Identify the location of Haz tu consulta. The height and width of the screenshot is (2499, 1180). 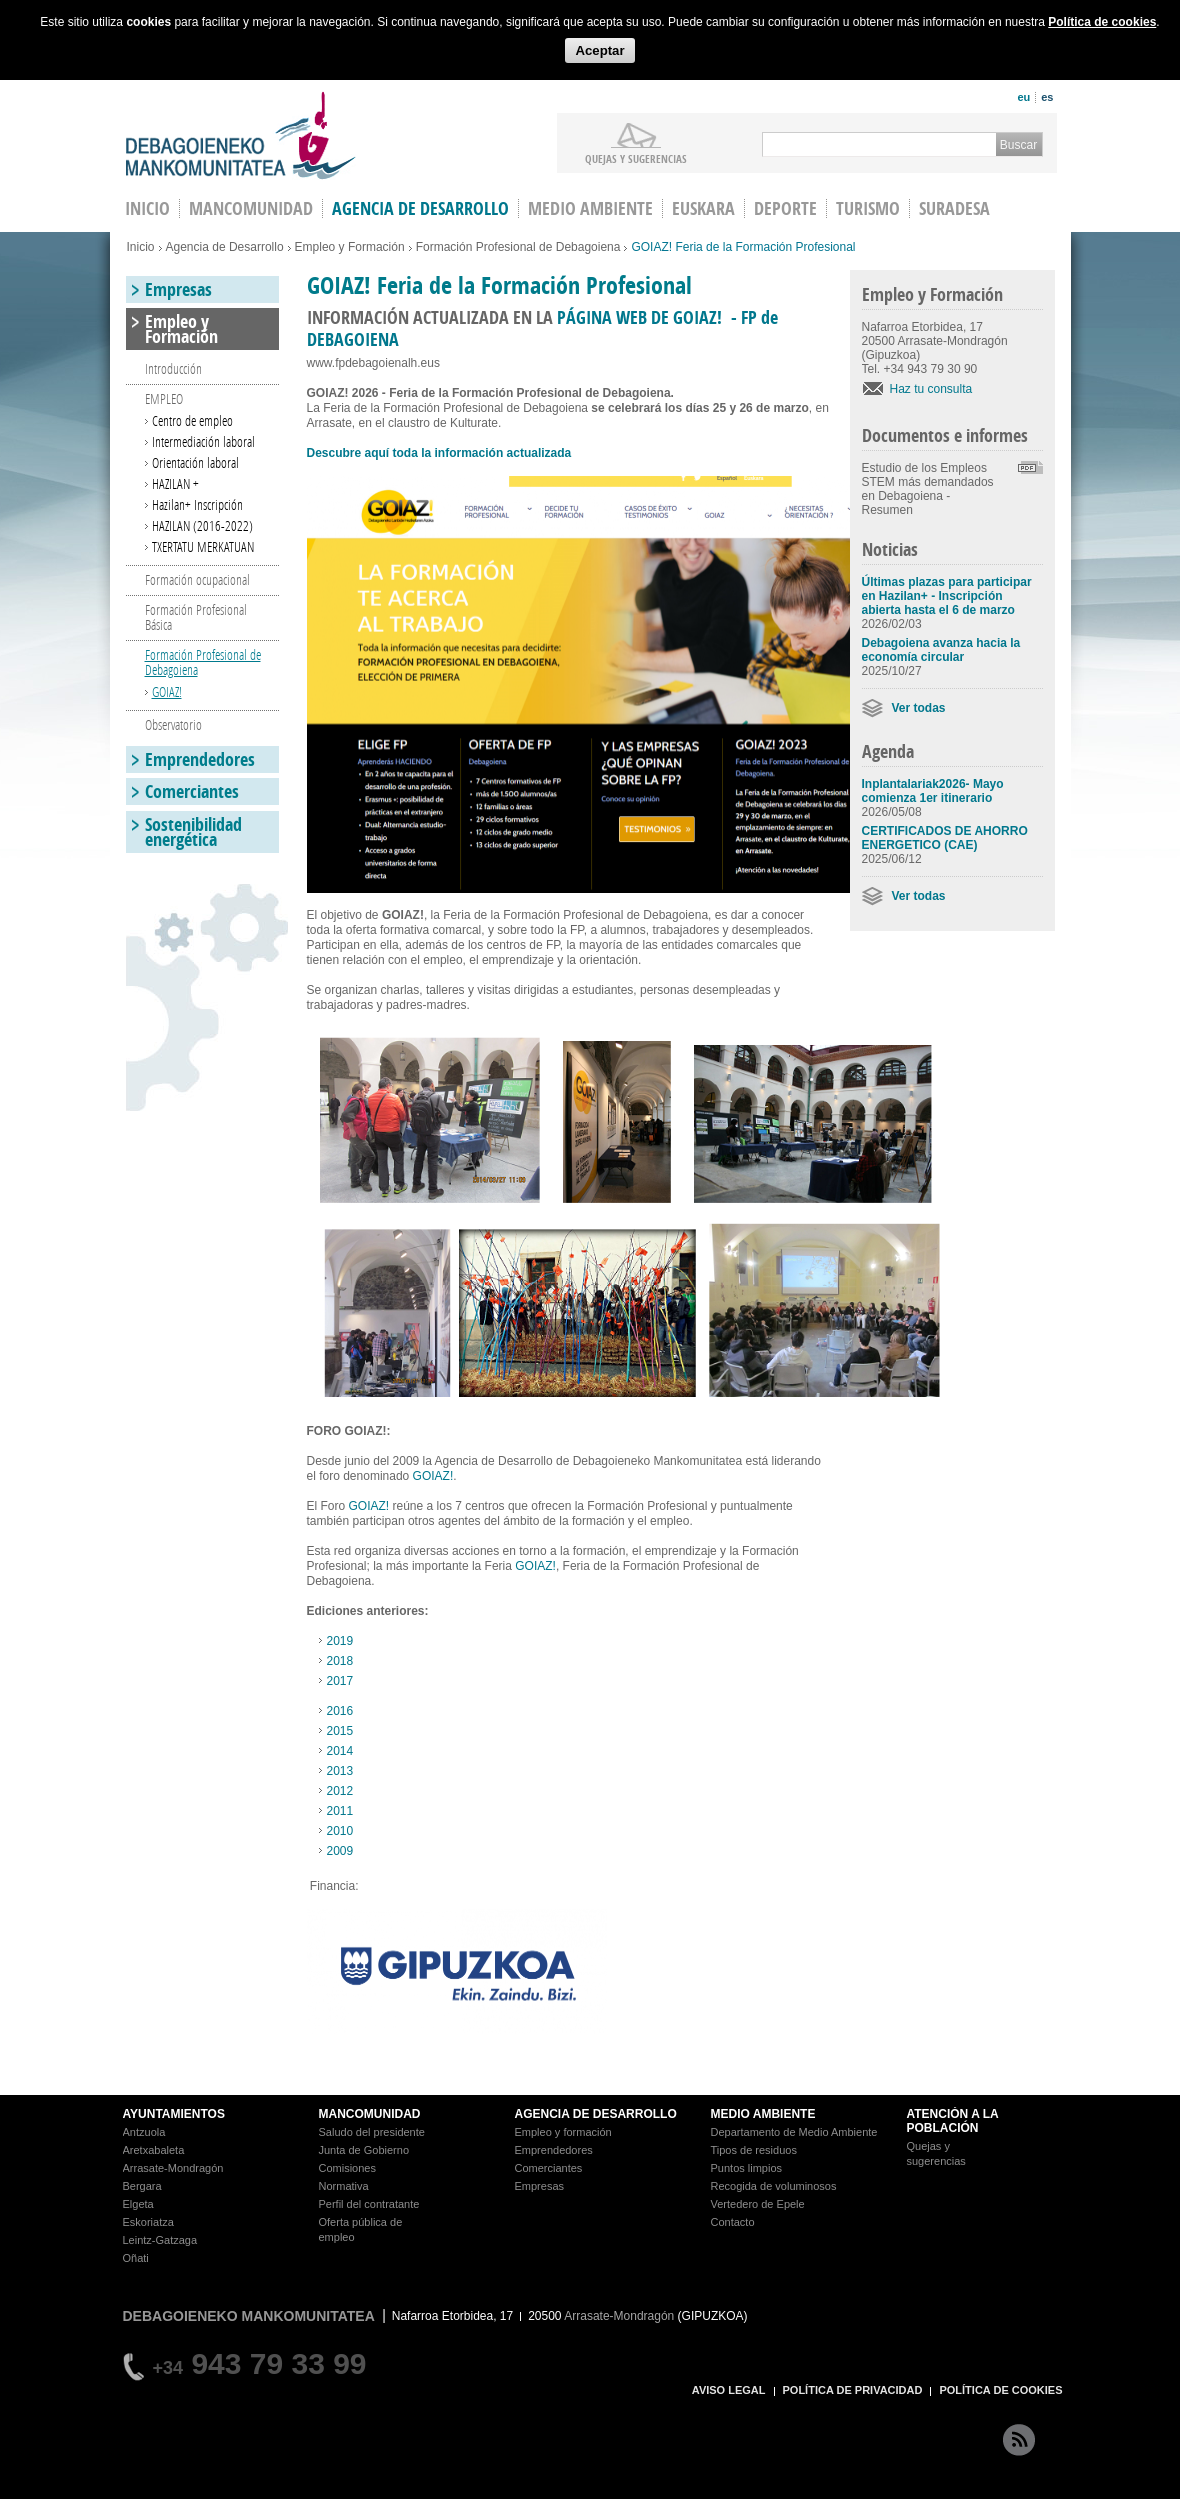
(931, 389).